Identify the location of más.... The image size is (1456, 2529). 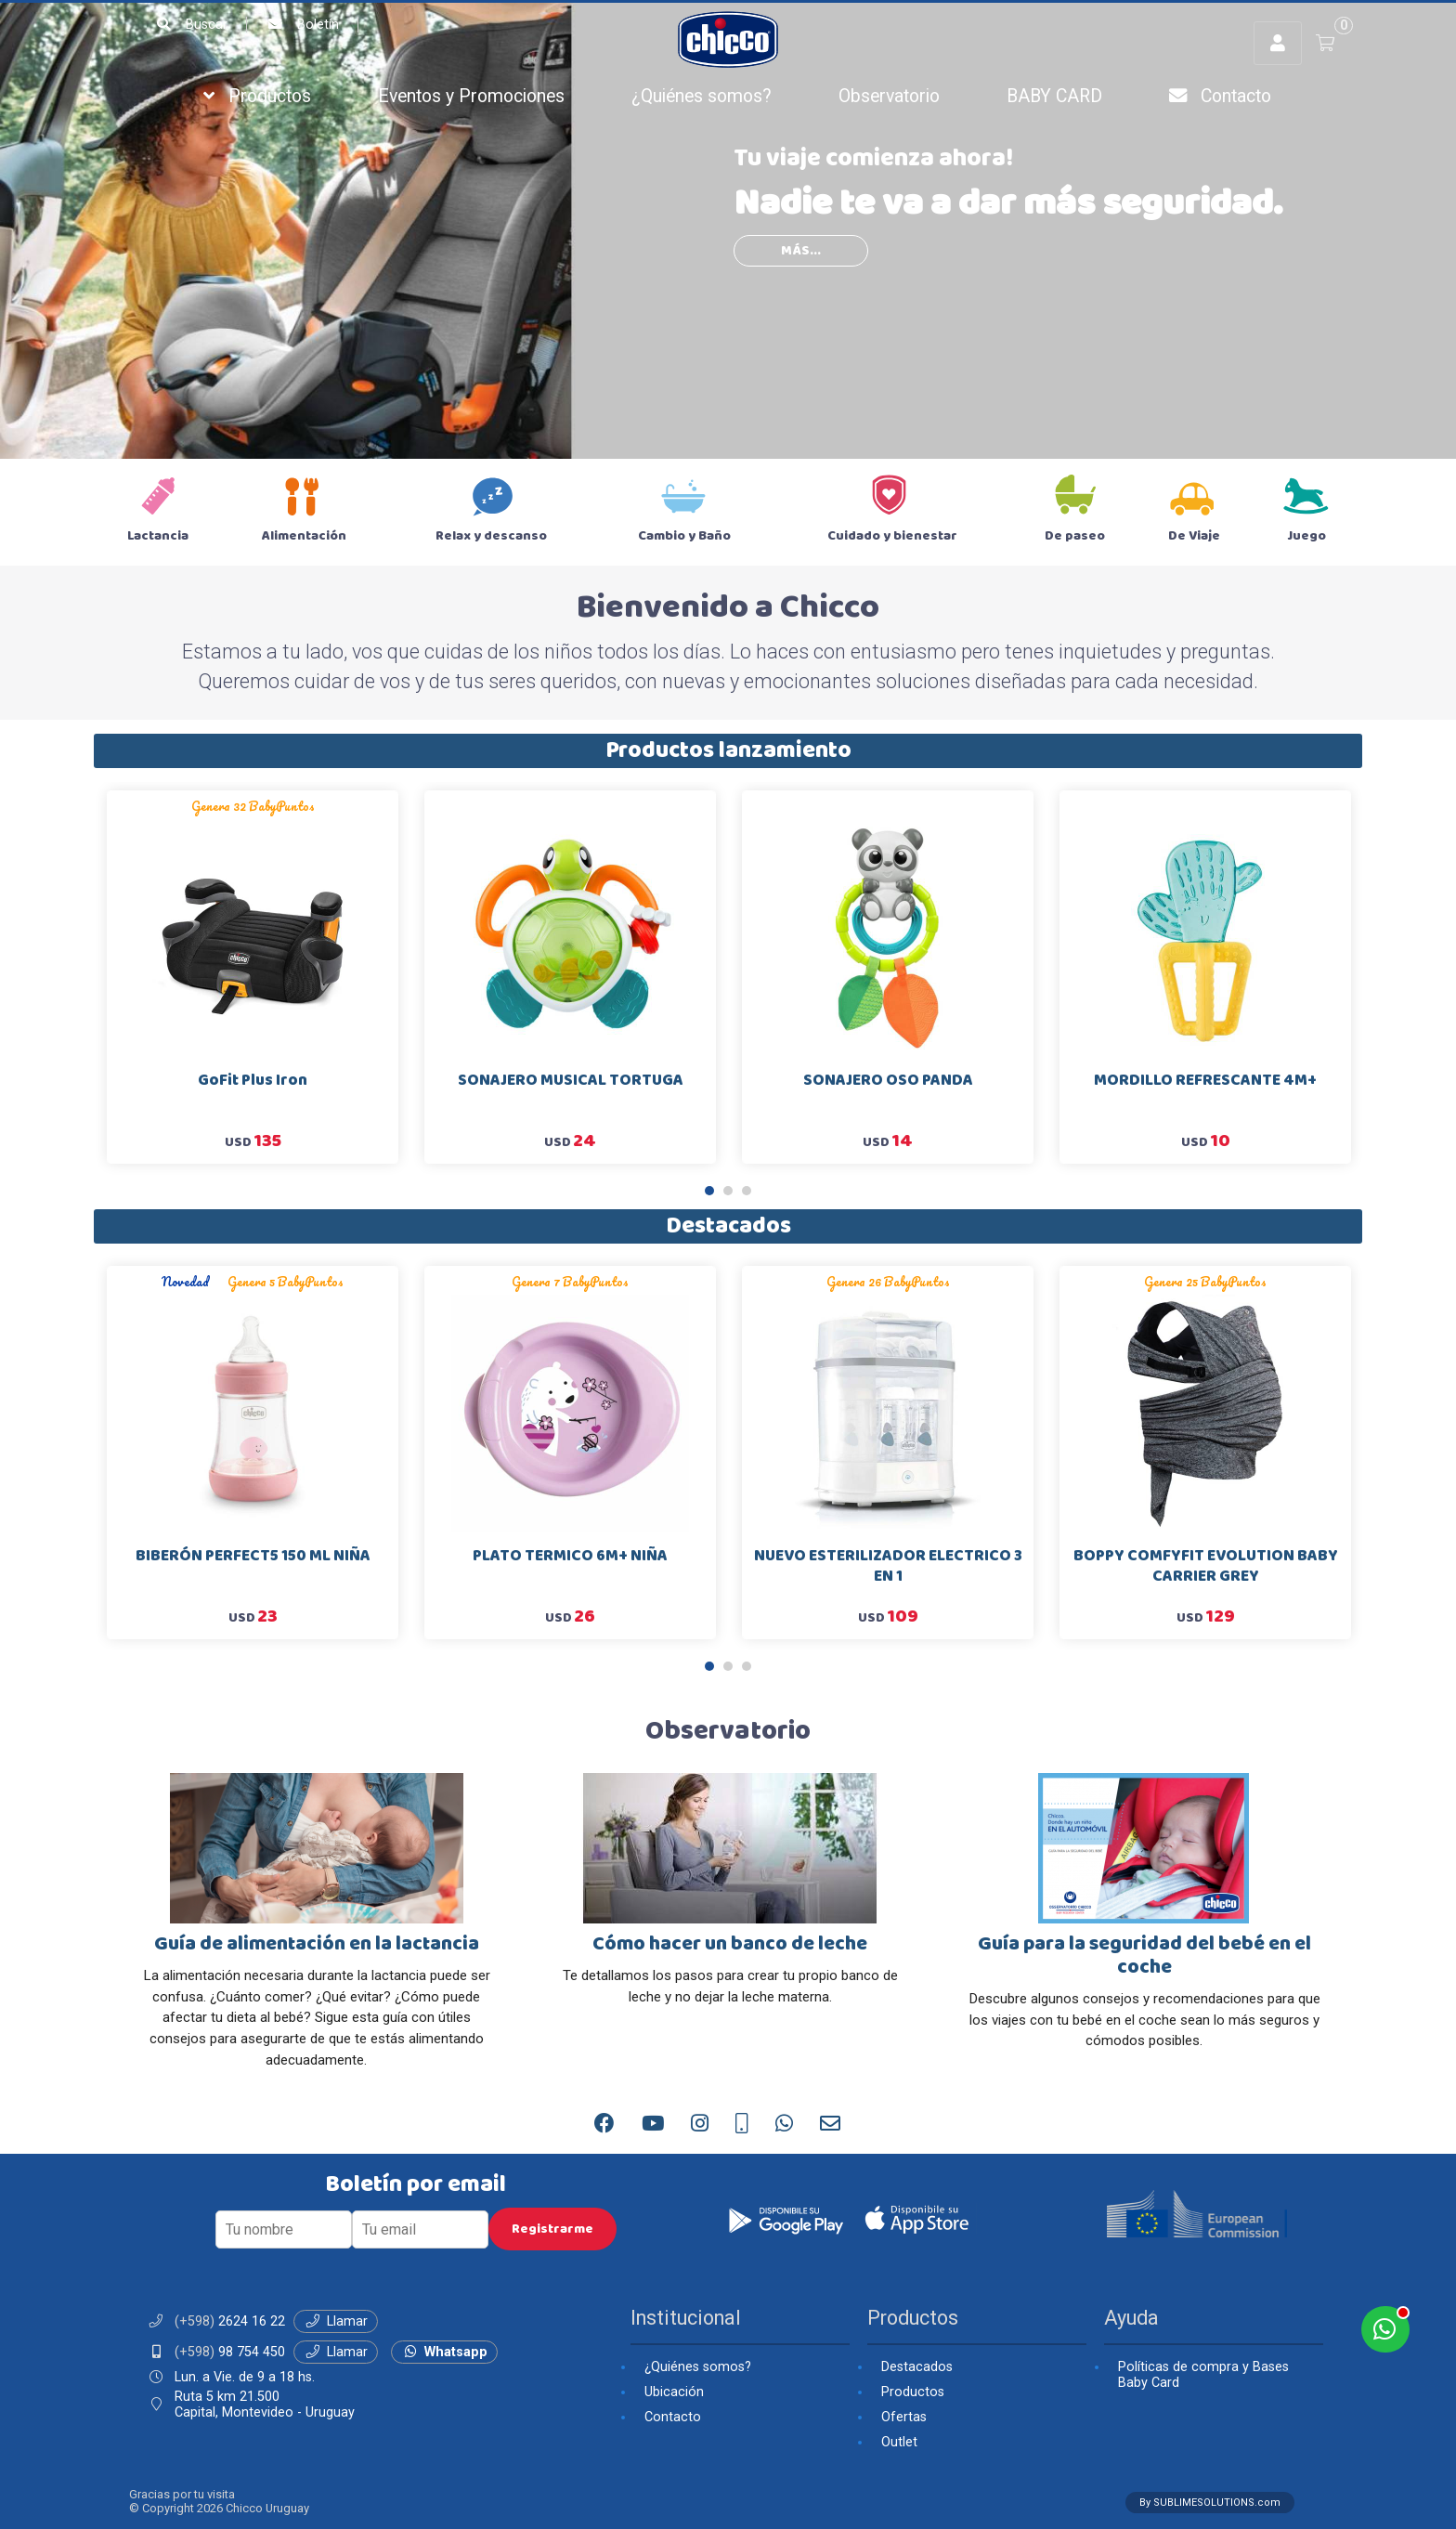
(801, 251).